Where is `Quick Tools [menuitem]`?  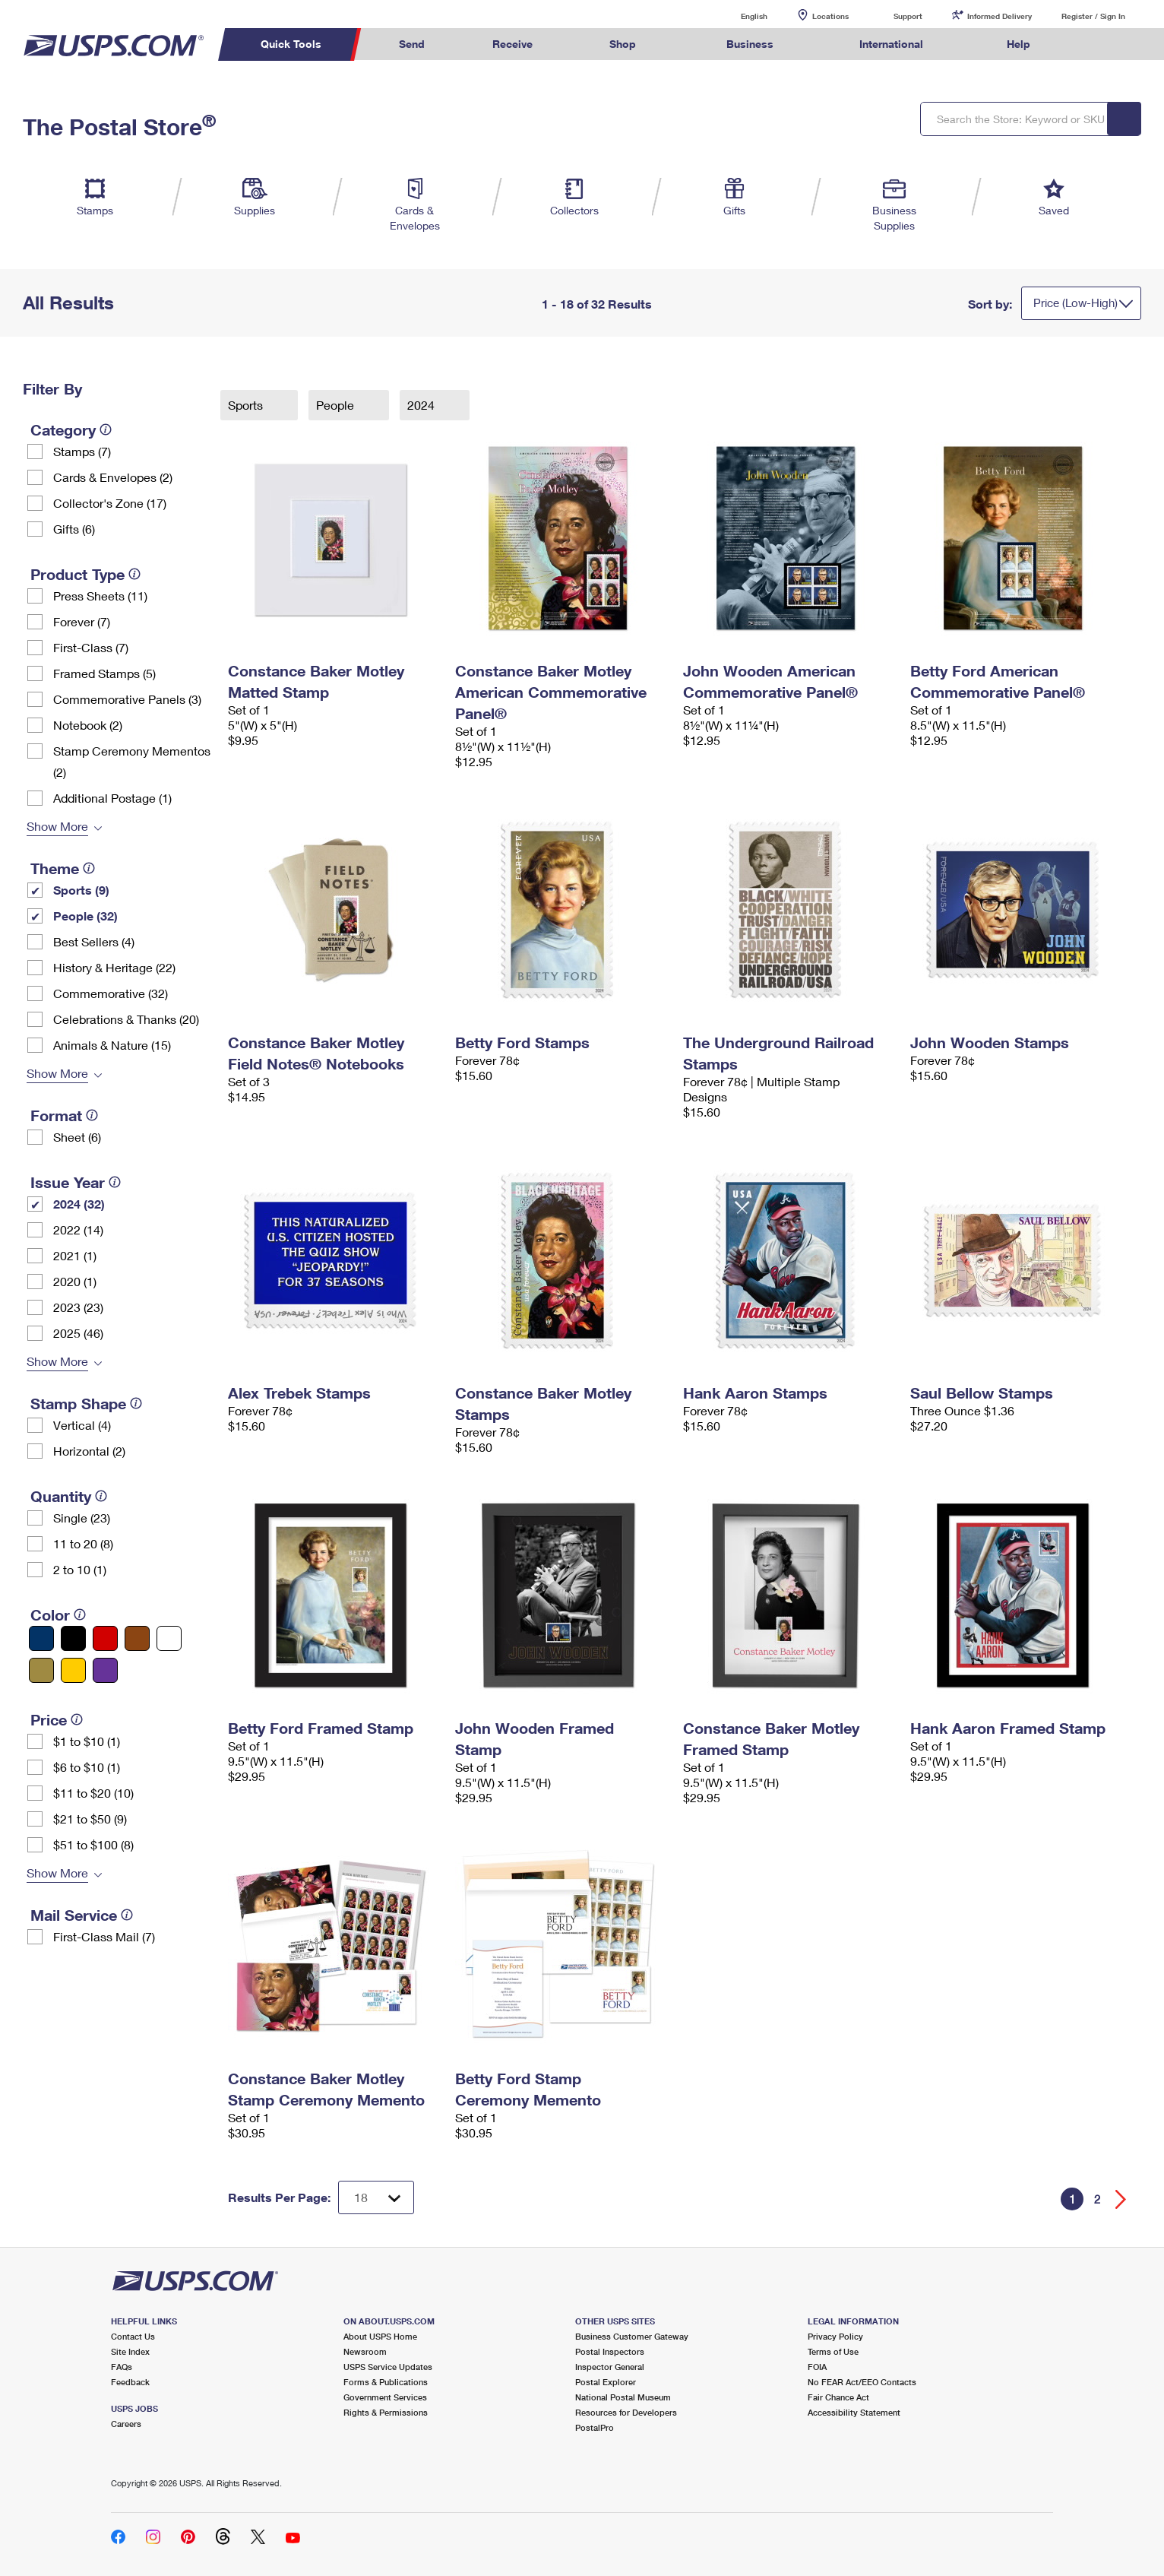 Quick Tools [menuitem] is located at coordinates (291, 43).